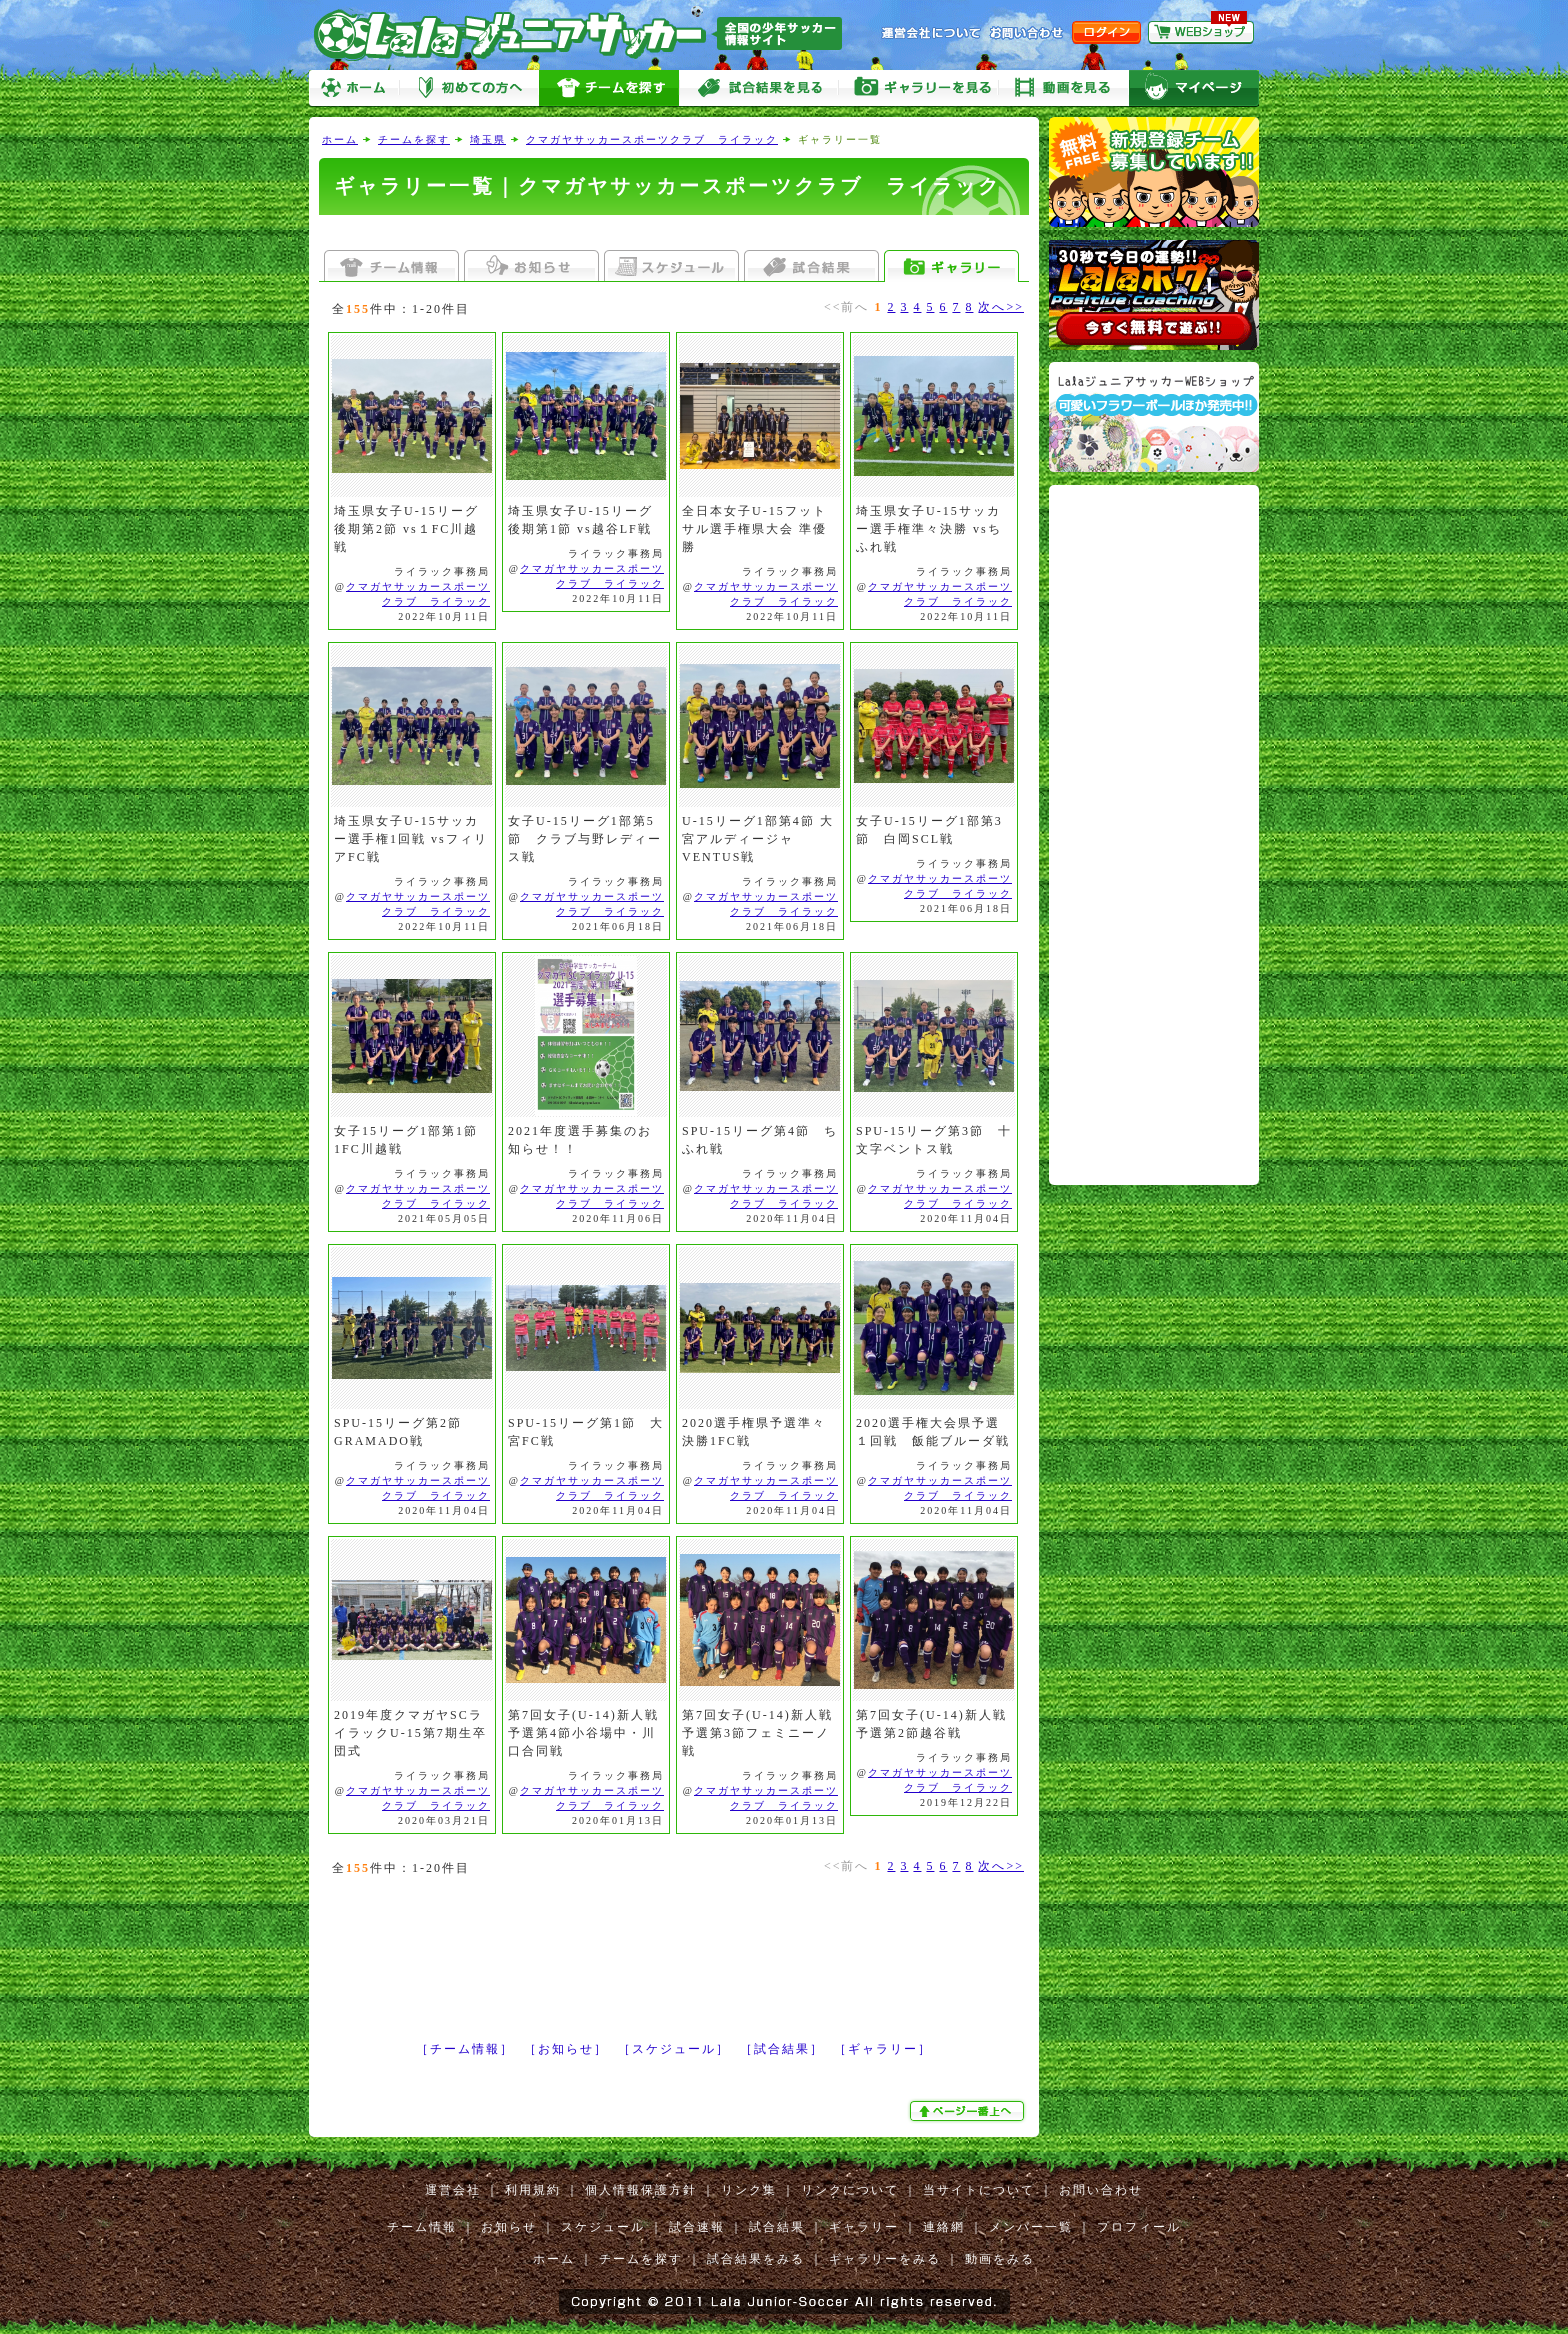 This screenshot has height=2334, width=1568. What do you see at coordinates (465, 2049) in the screenshot?
I see `［チーム情報］` at bounding box center [465, 2049].